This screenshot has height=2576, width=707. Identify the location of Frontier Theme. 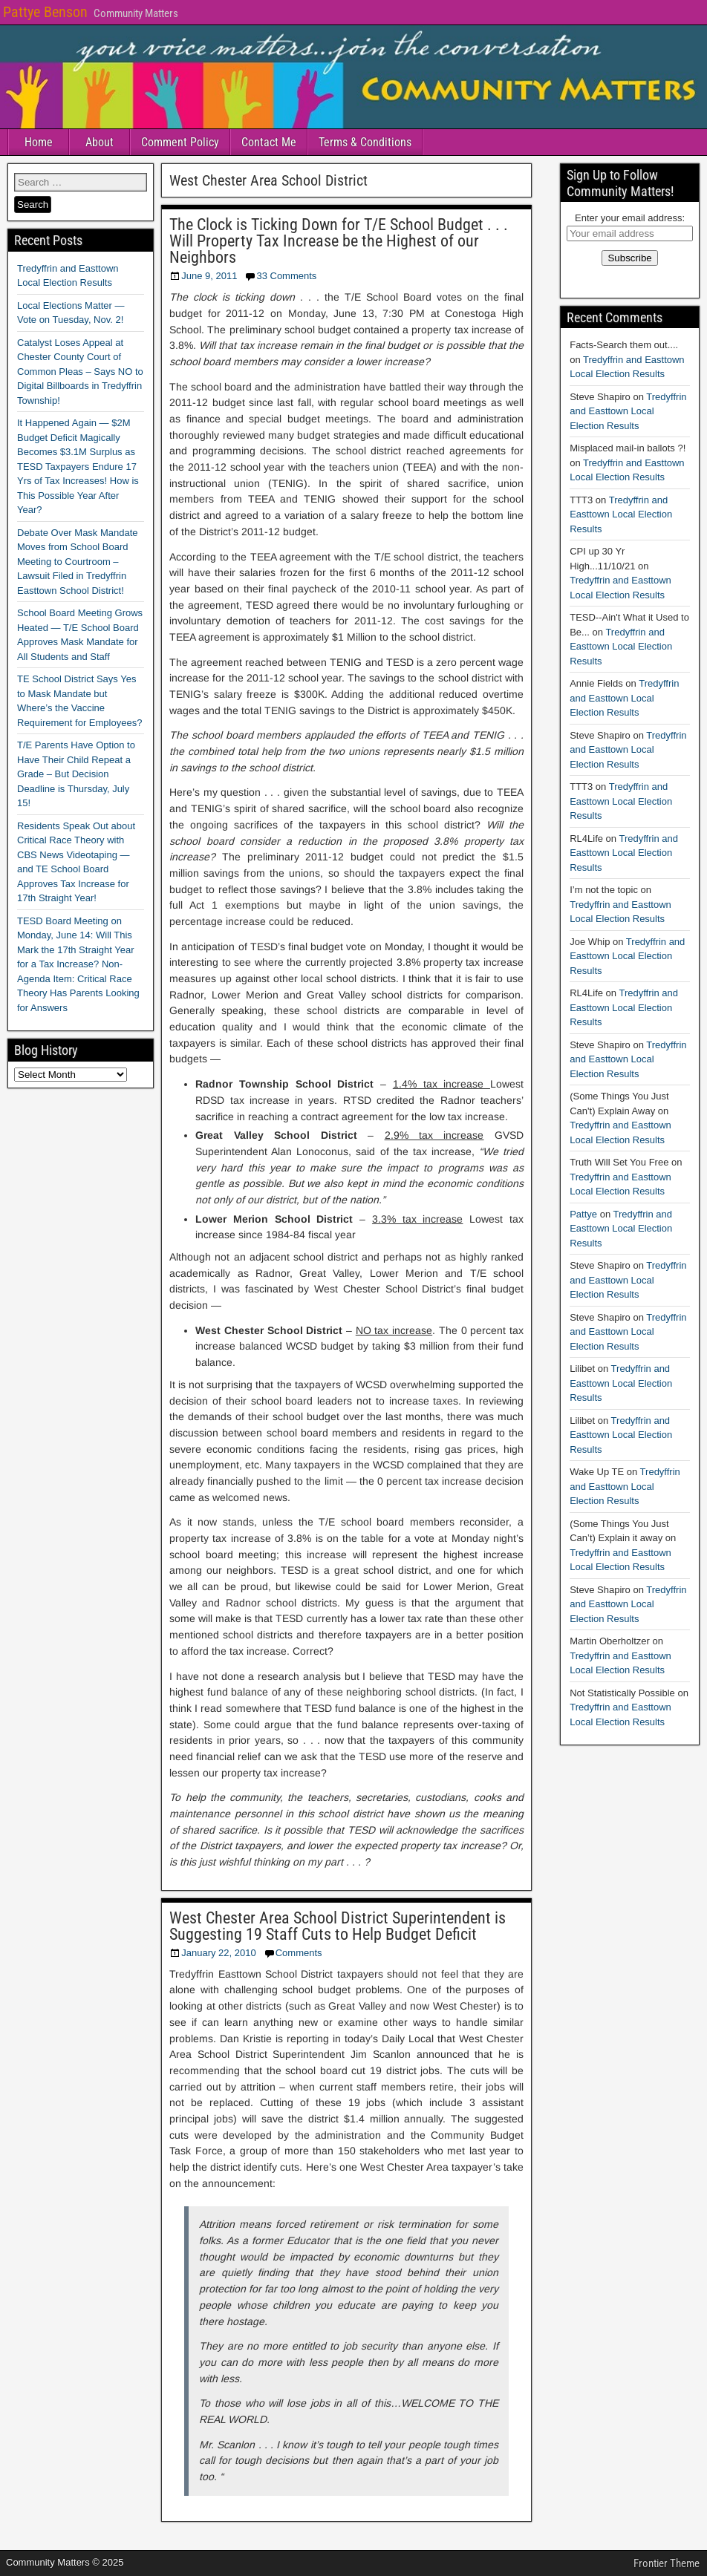
(666, 2563).